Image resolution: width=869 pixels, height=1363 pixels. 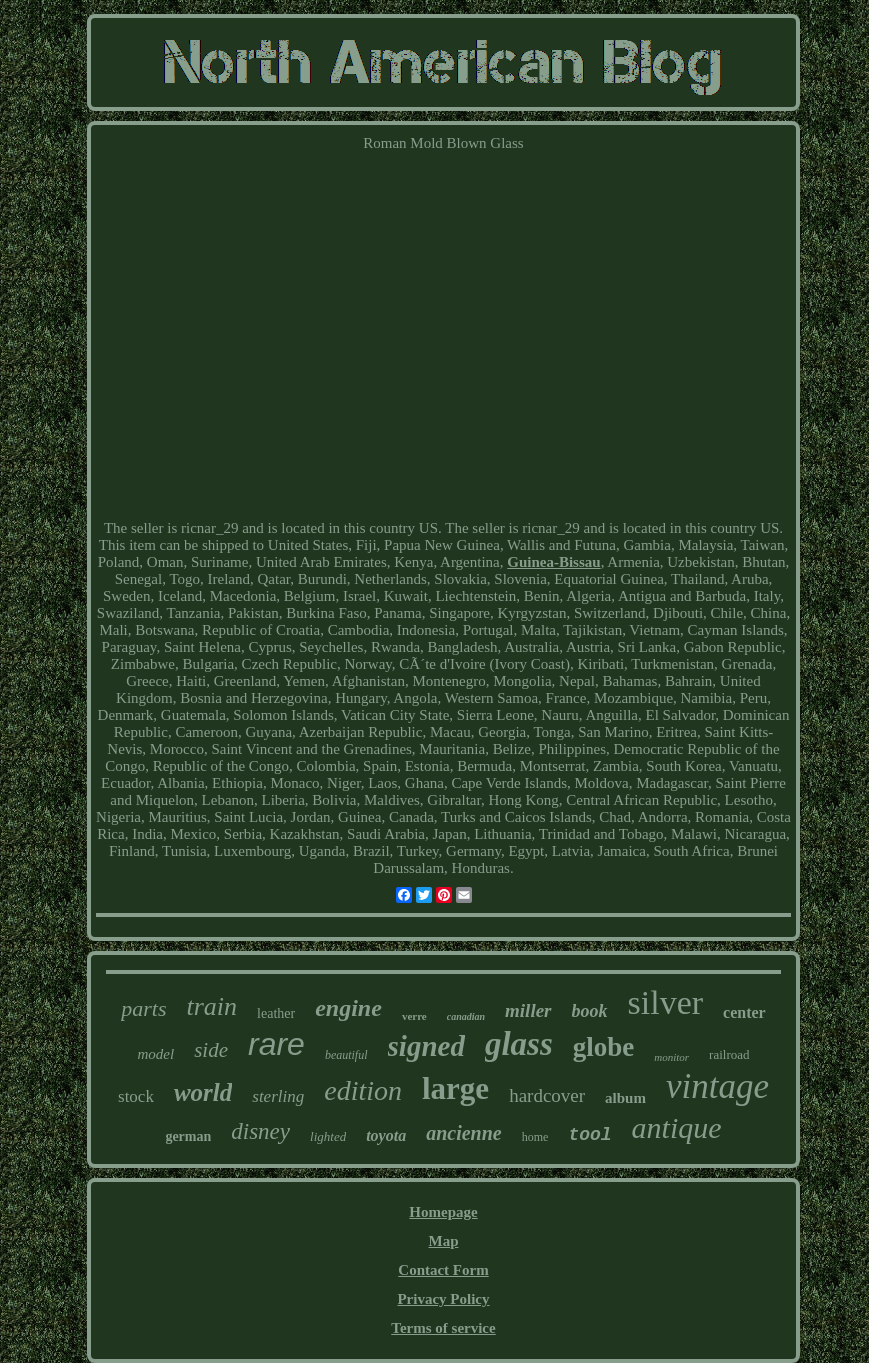 What do you see at coordinates (155, 1054) in the screenshot?
I see `model` at bounding box center [155, 1054].